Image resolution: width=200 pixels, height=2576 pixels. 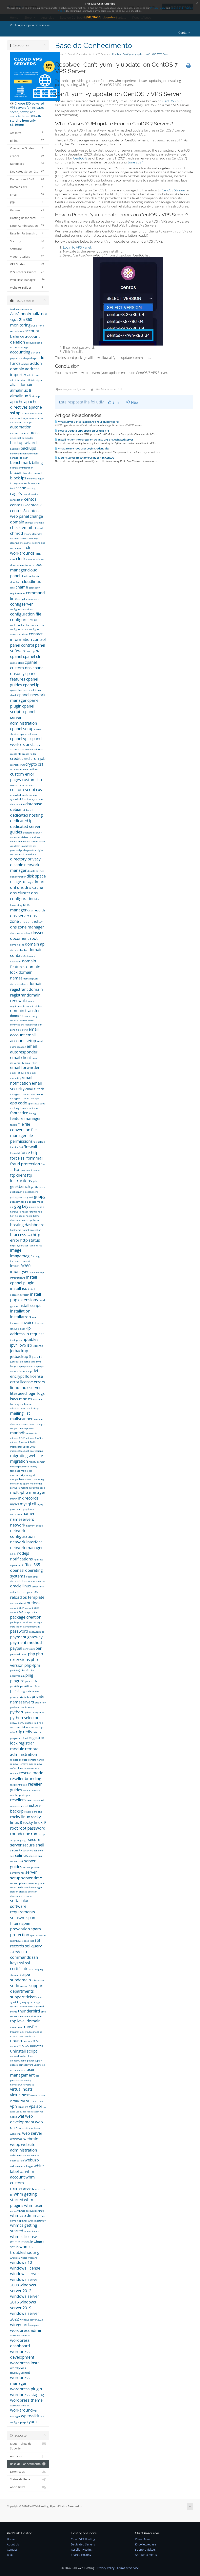 I want to click on email account setup, so click(x=23, y=1037).